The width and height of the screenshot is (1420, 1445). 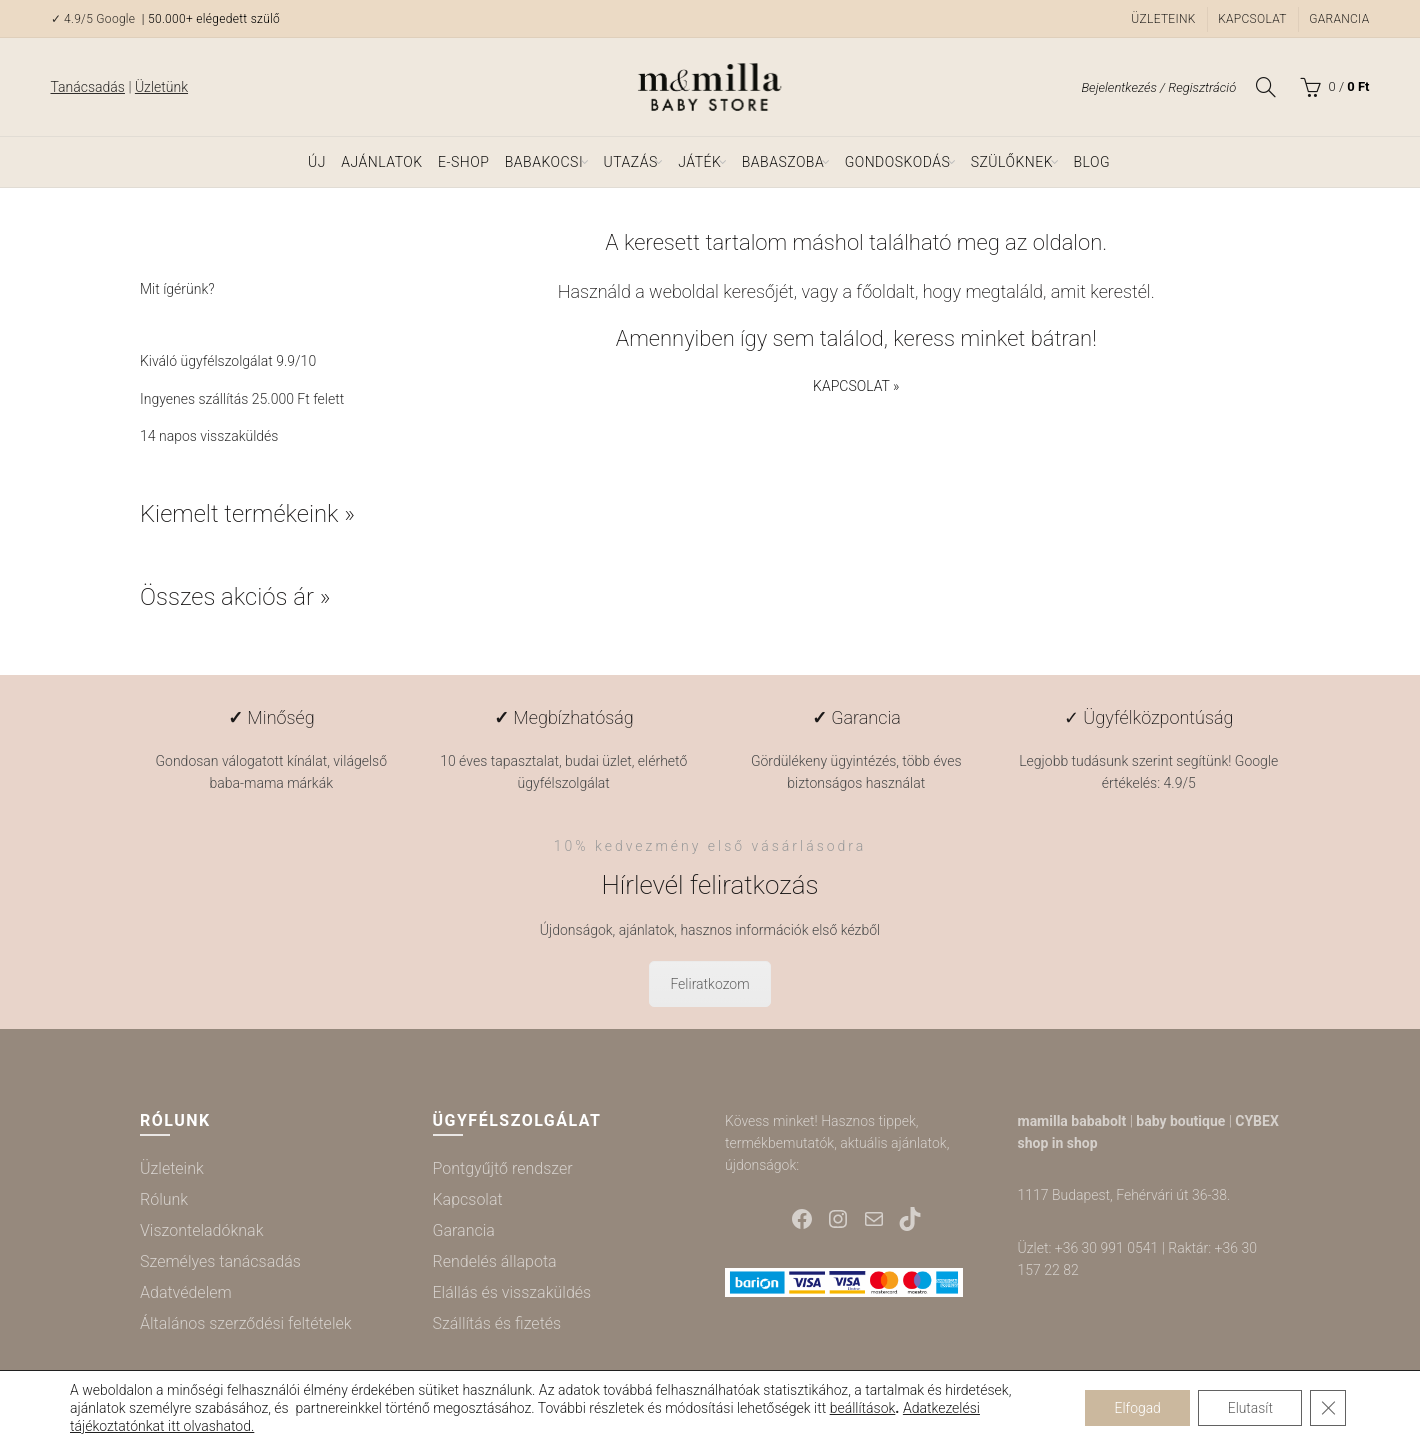 What do you see at coordinates (1328, 1408) in the screenshot?
I see `[Close GDPR Cookie Banner]` at bounding box center [1328, 1408].